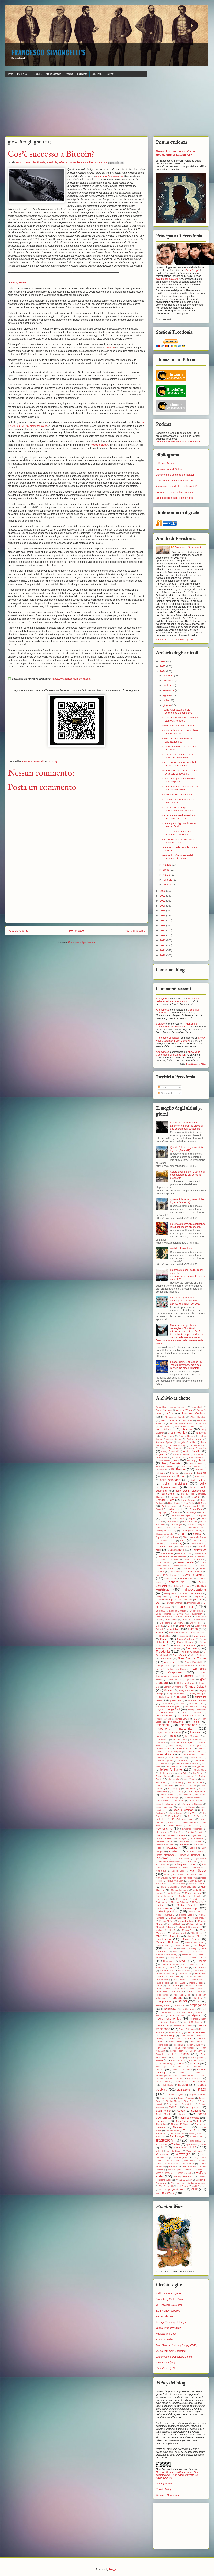  I want to click on Lawrence H. White, so click(190, 1841).